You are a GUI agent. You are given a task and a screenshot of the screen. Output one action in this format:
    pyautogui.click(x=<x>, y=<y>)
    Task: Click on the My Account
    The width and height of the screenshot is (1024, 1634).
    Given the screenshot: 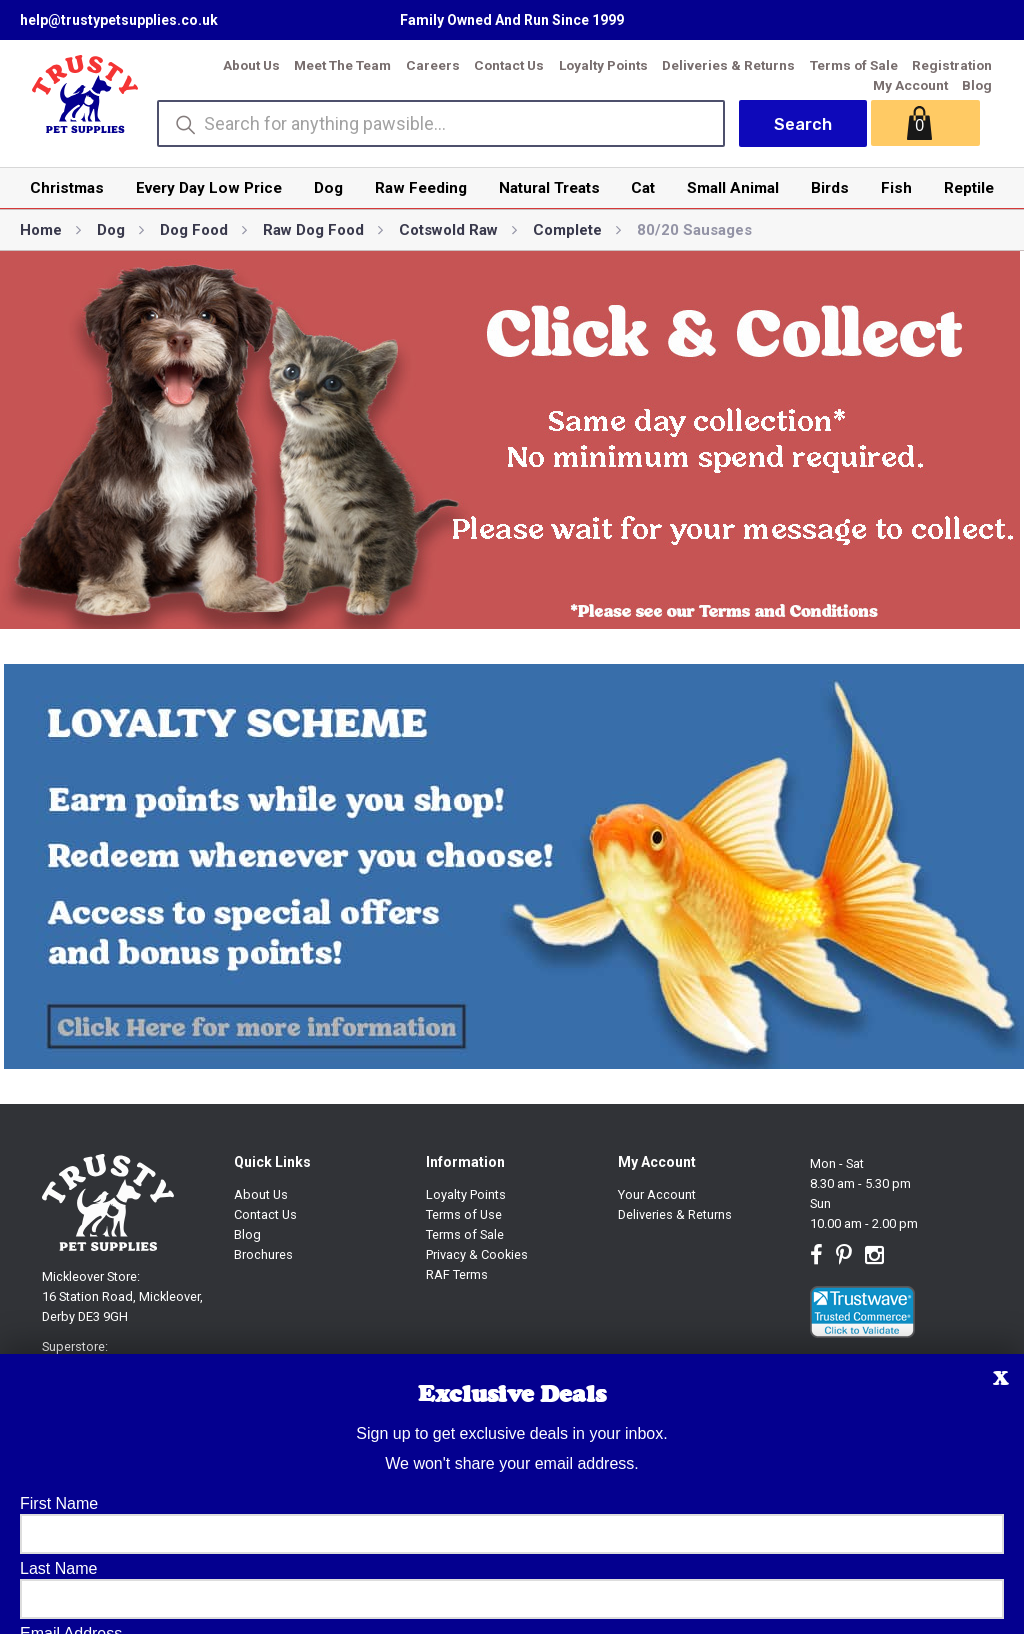 What is the action you would take?
    pyautogui.click(x=910, y=85)
    